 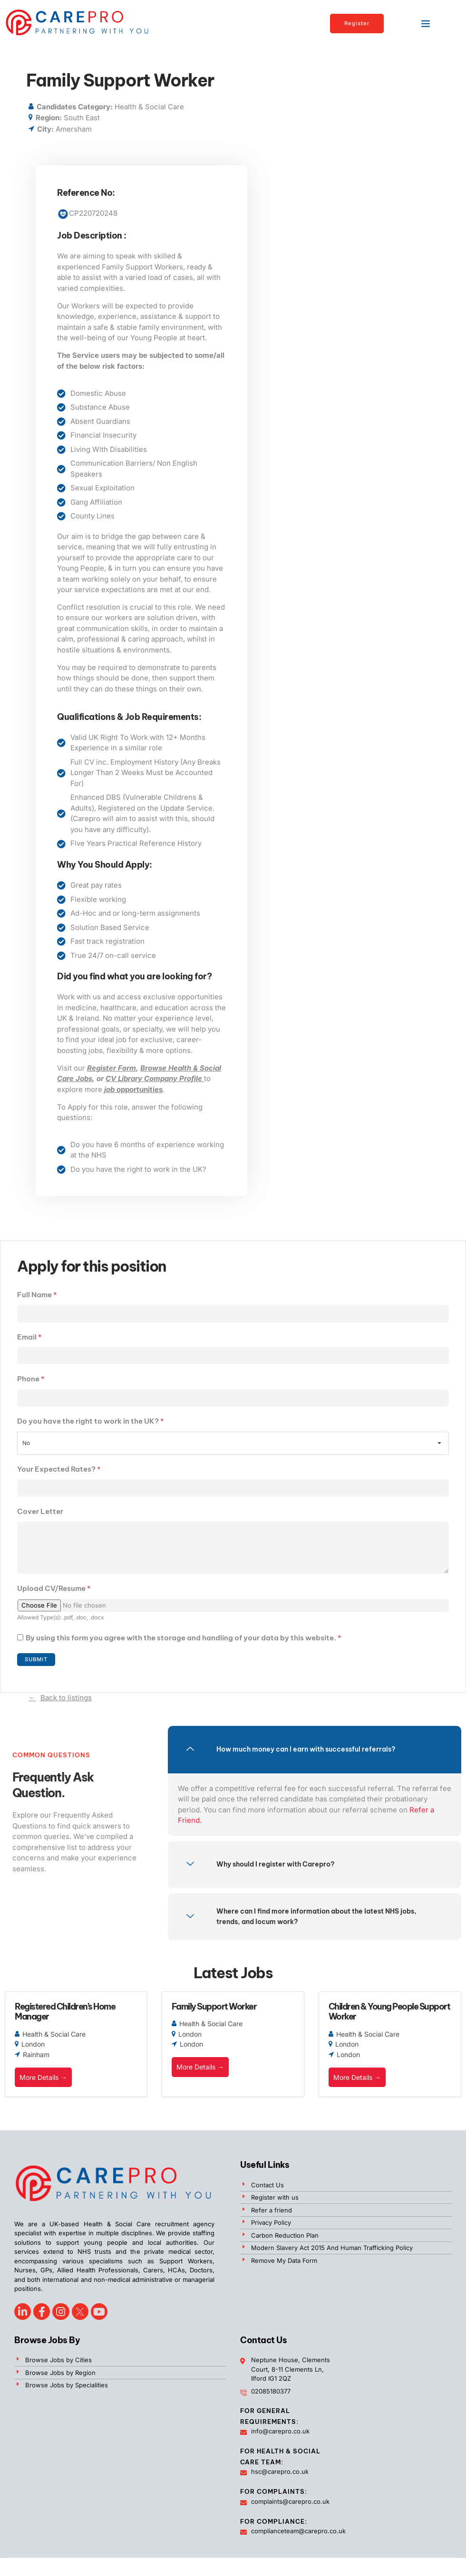 I want to click on opportunities, so click(x=133, y=1089).